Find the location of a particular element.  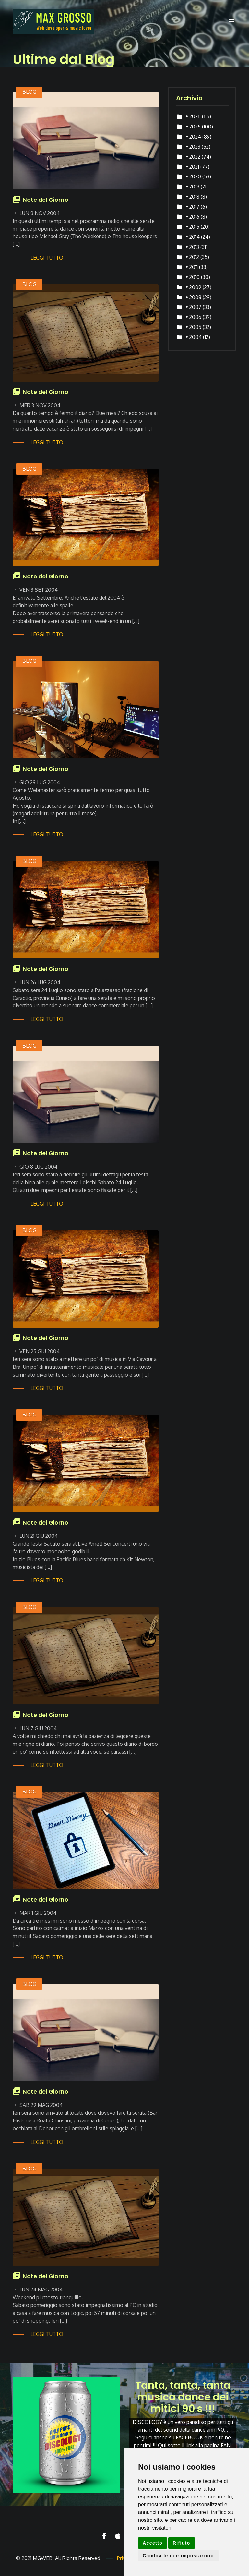

• 2018 is located at coordinates (192, 196).